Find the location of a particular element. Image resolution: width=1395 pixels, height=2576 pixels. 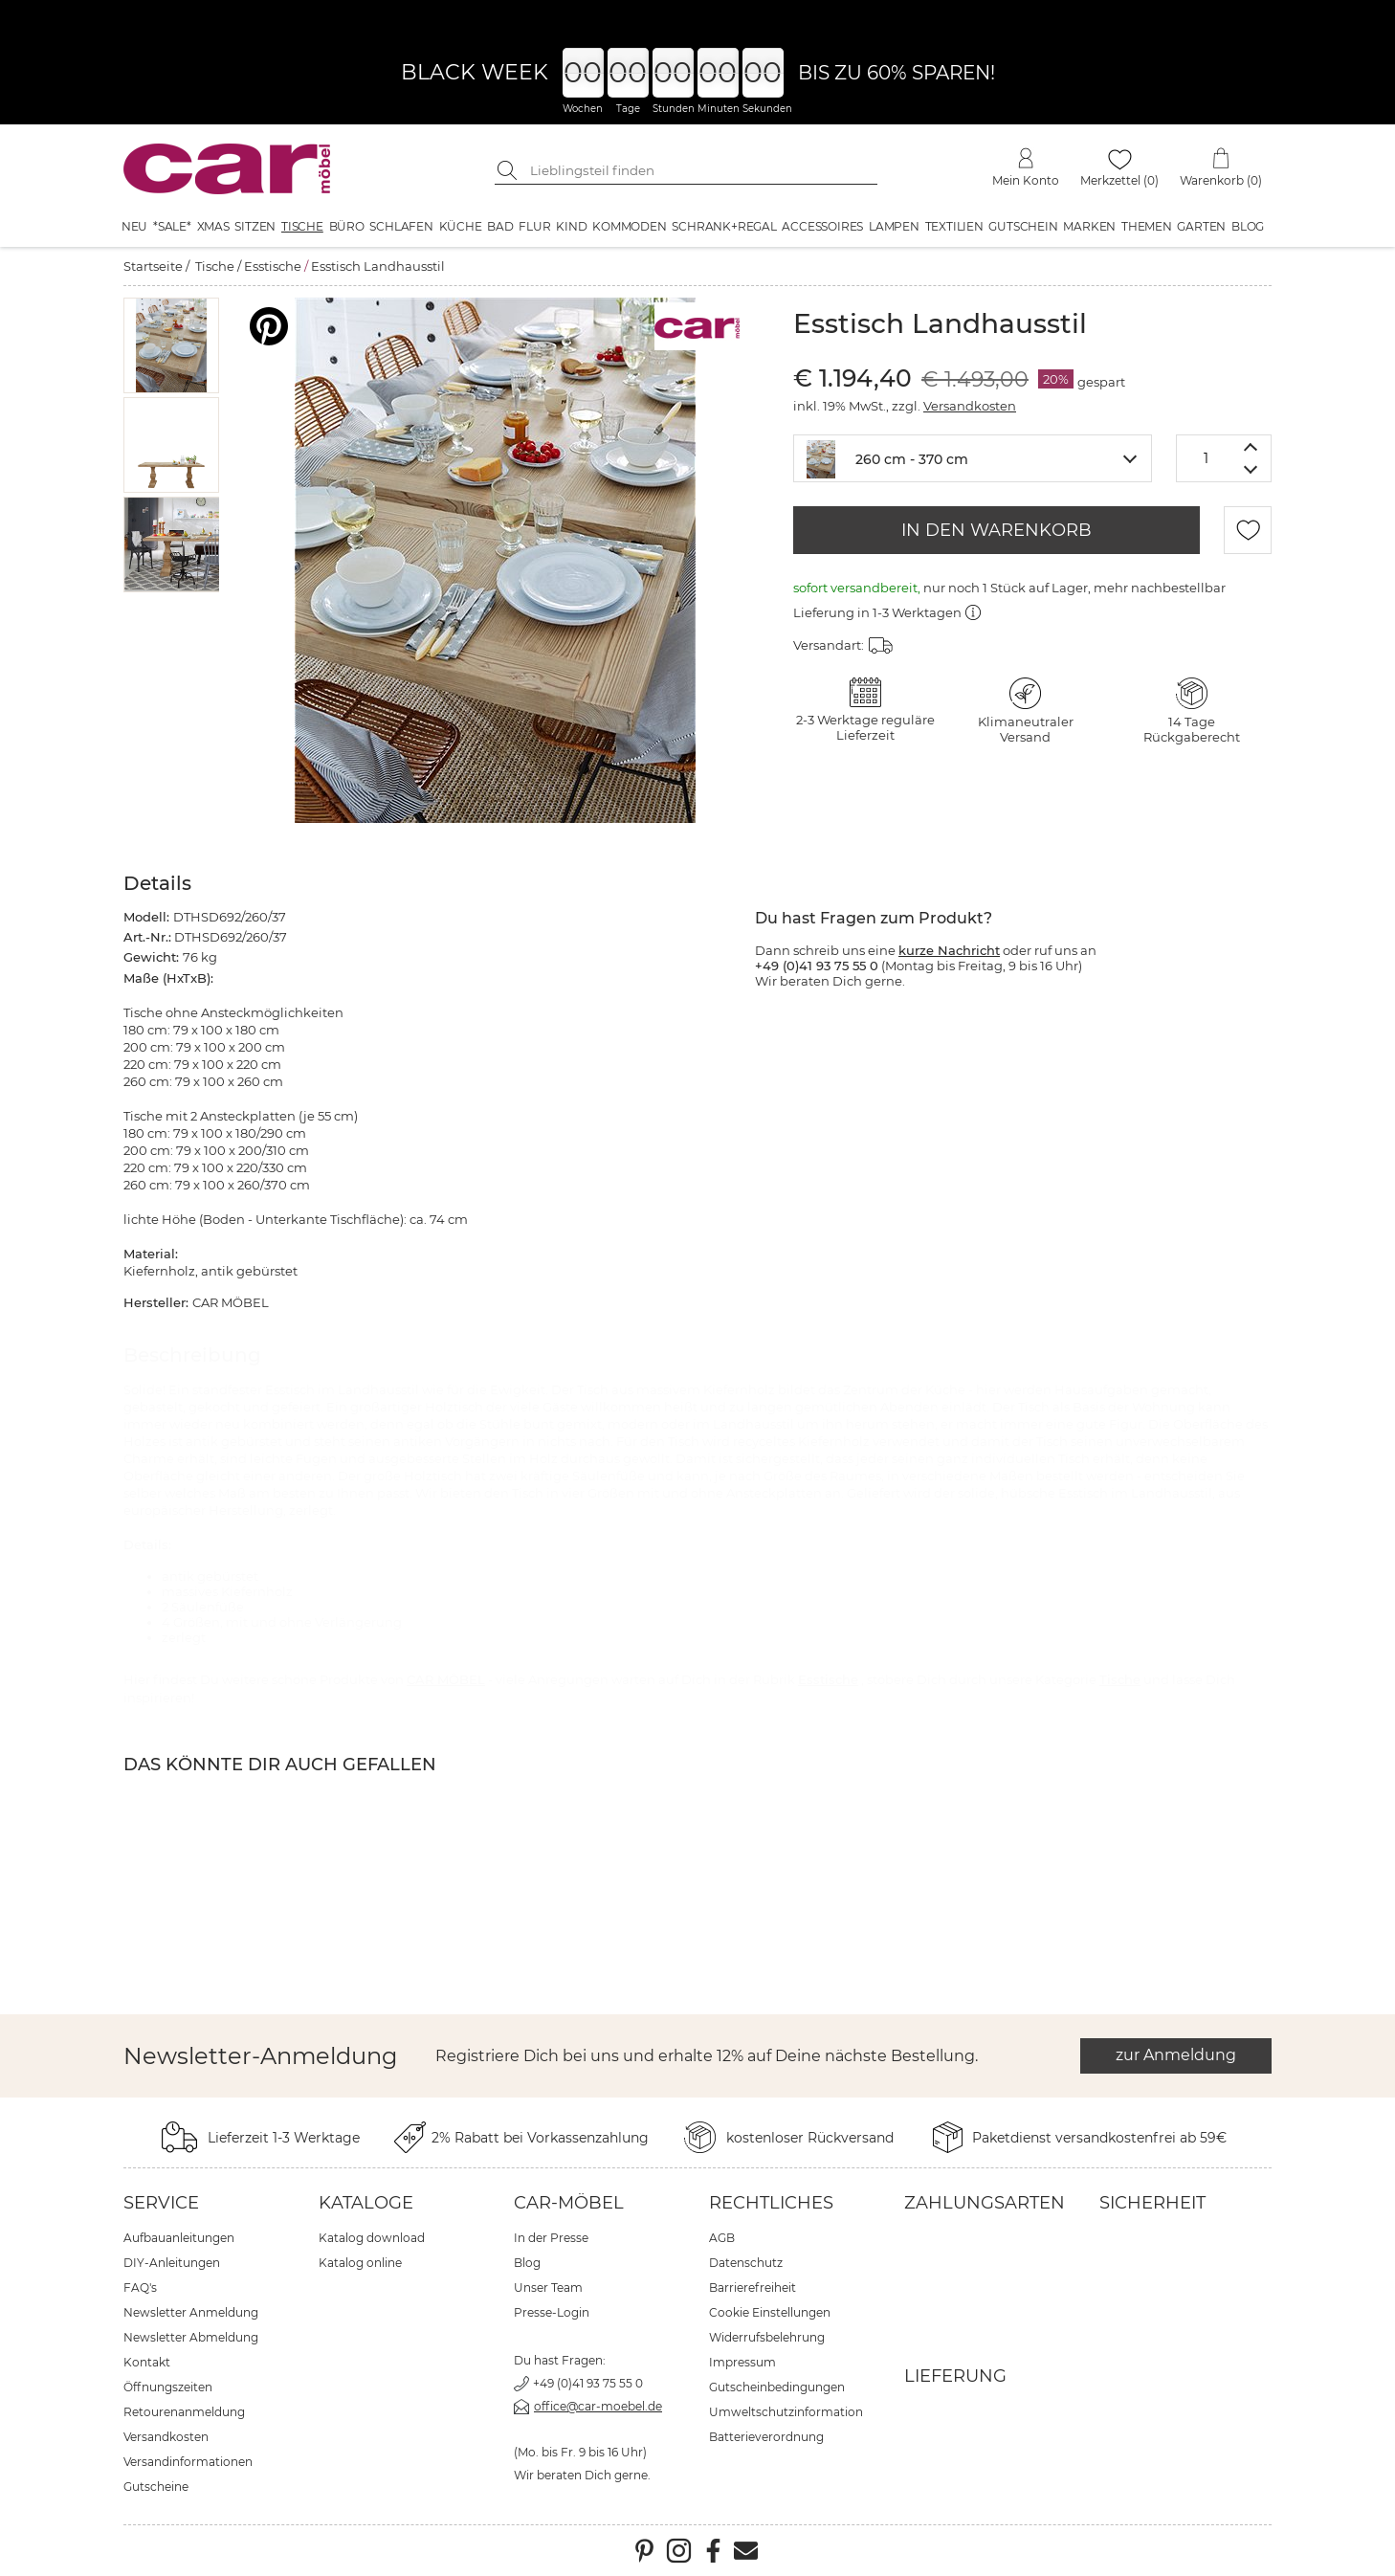

Datenschutz is located at coordinates (746, 2262).